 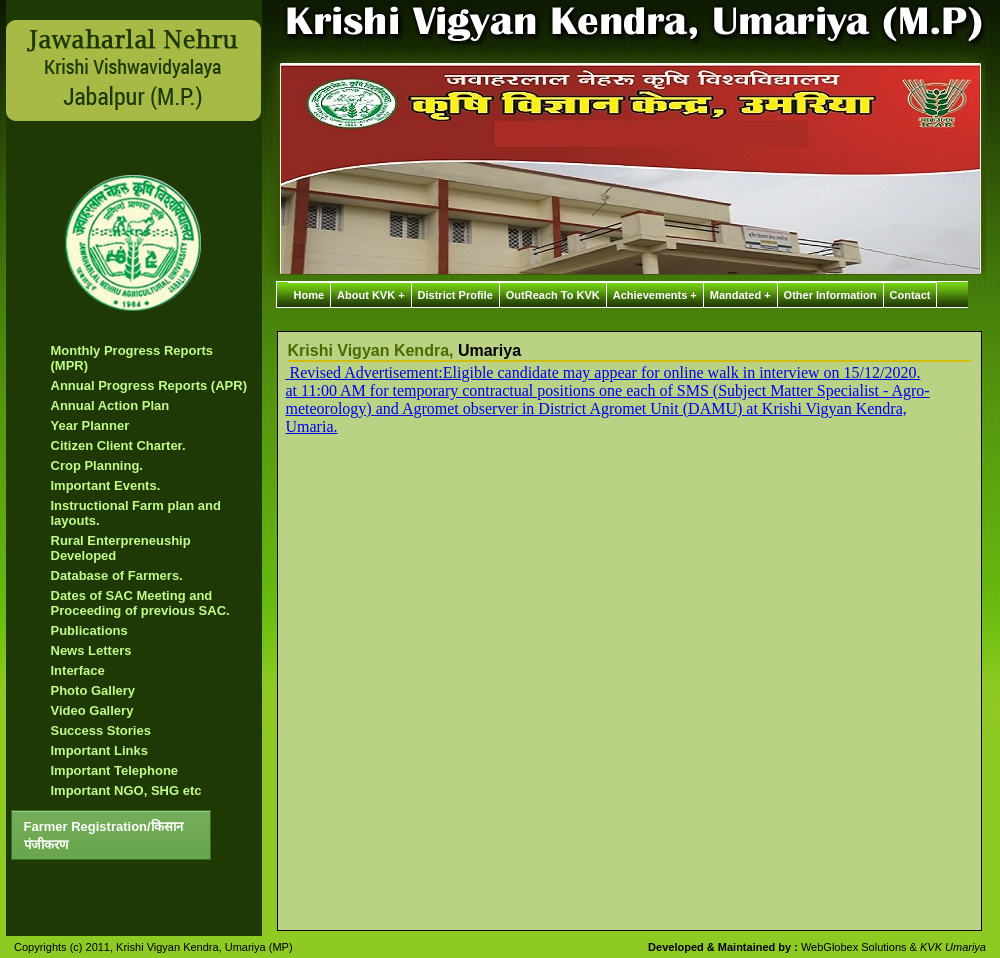 I want to click on Interface, so click(x=78, y=670).